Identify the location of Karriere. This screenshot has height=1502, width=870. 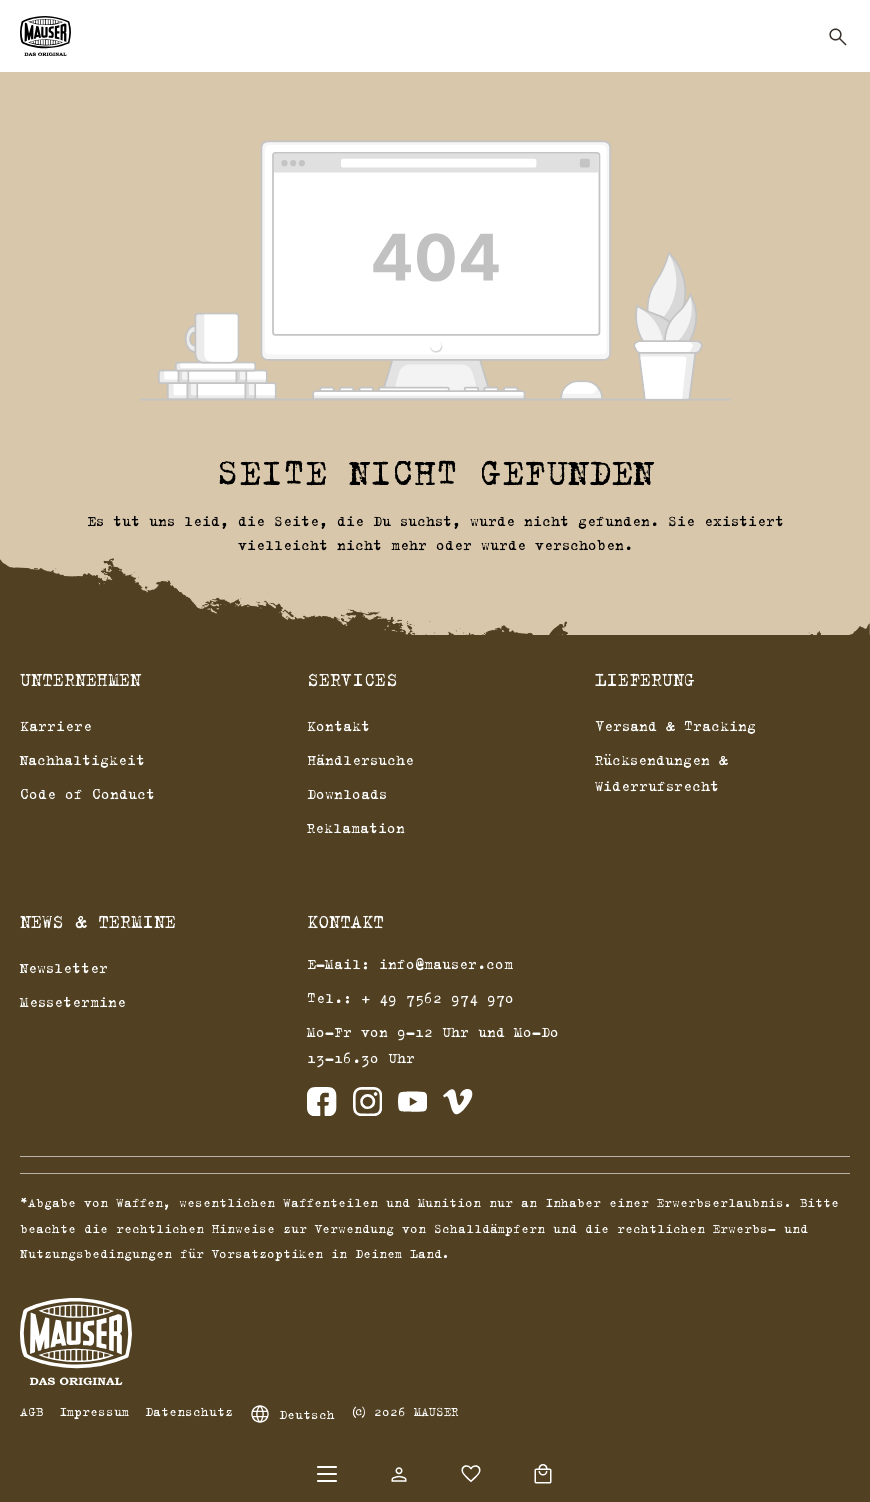
(56, 725).